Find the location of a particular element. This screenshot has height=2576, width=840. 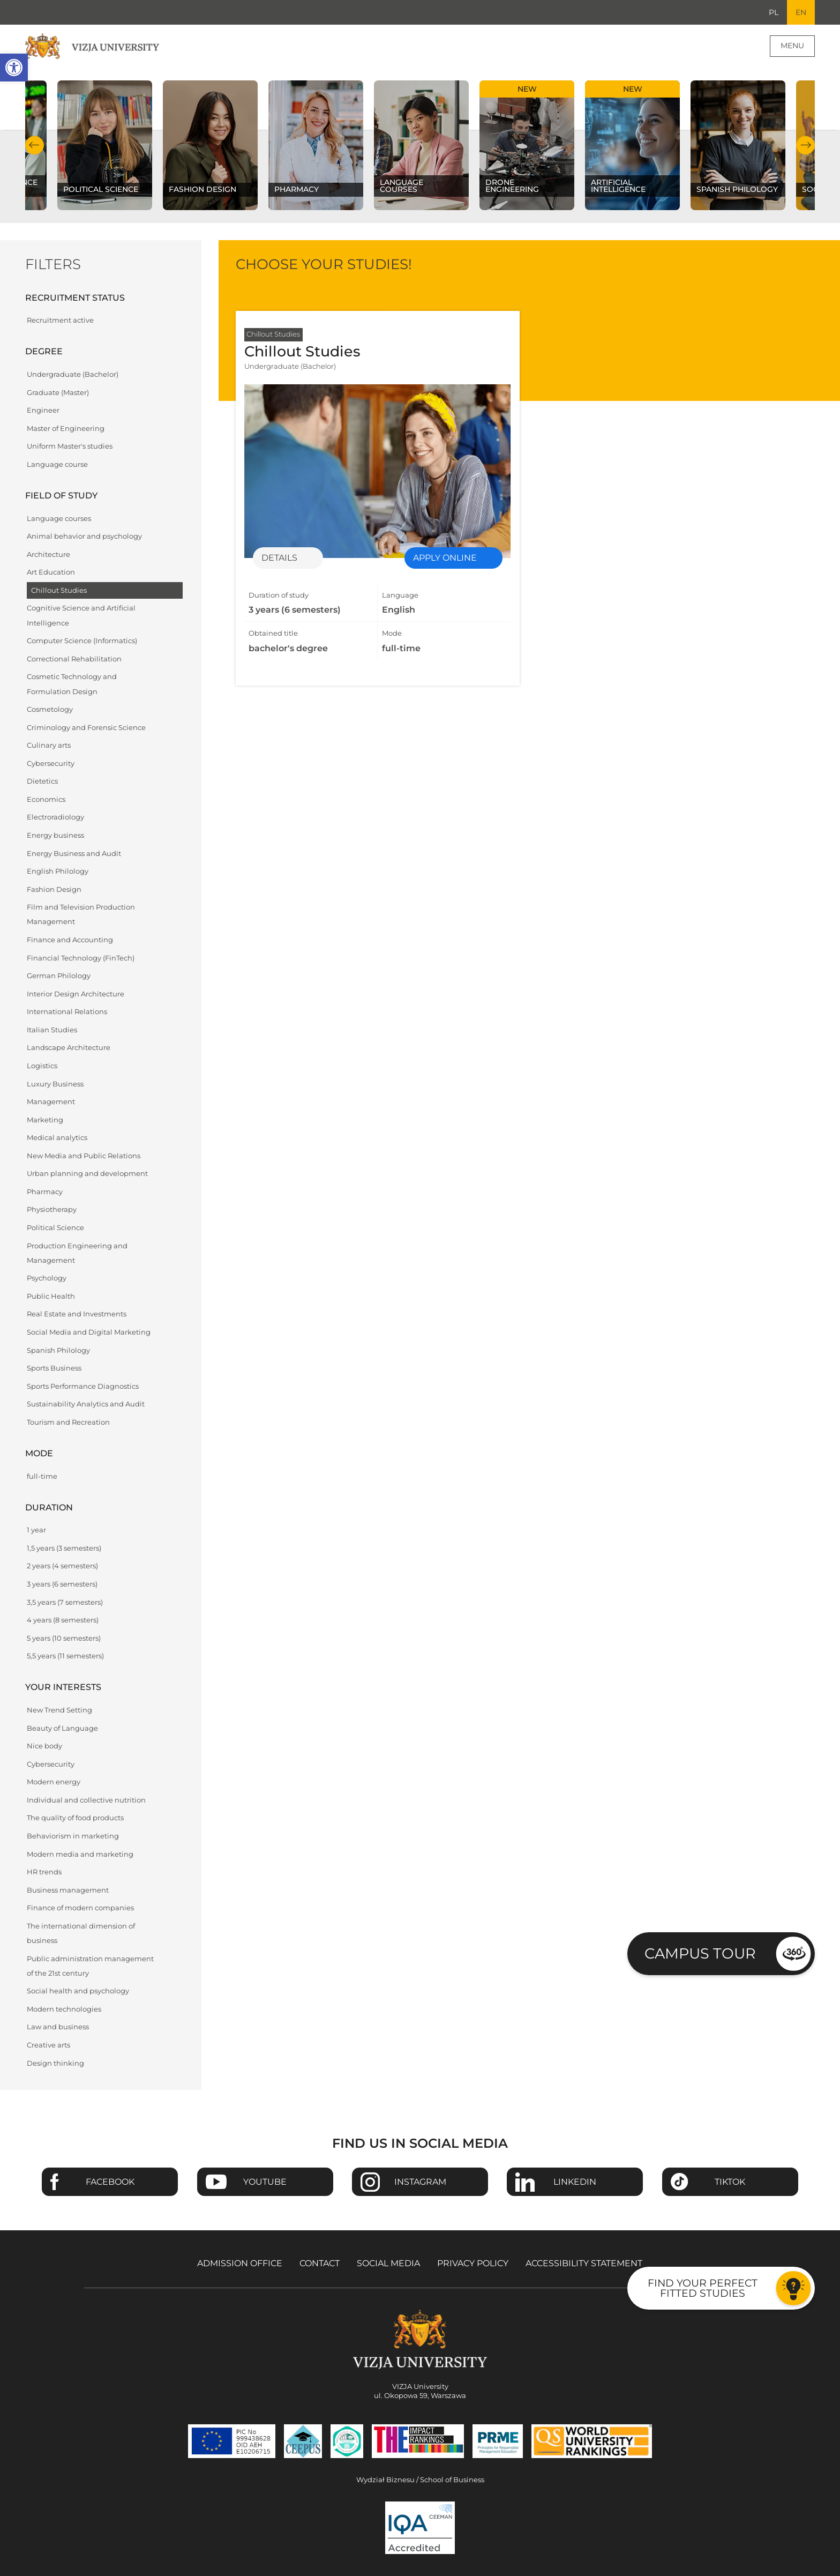

Menu [Page main menu] is located at coordinates (792, 45).